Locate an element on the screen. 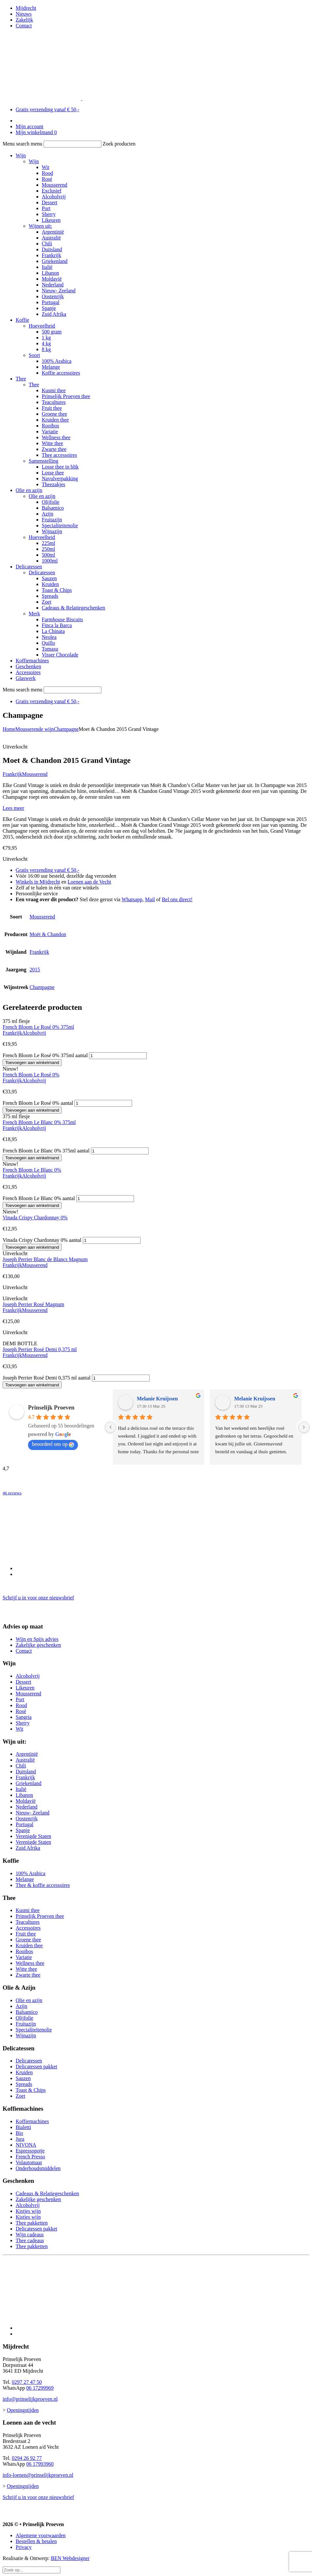  Portugal is located at coordinates (50, 302).